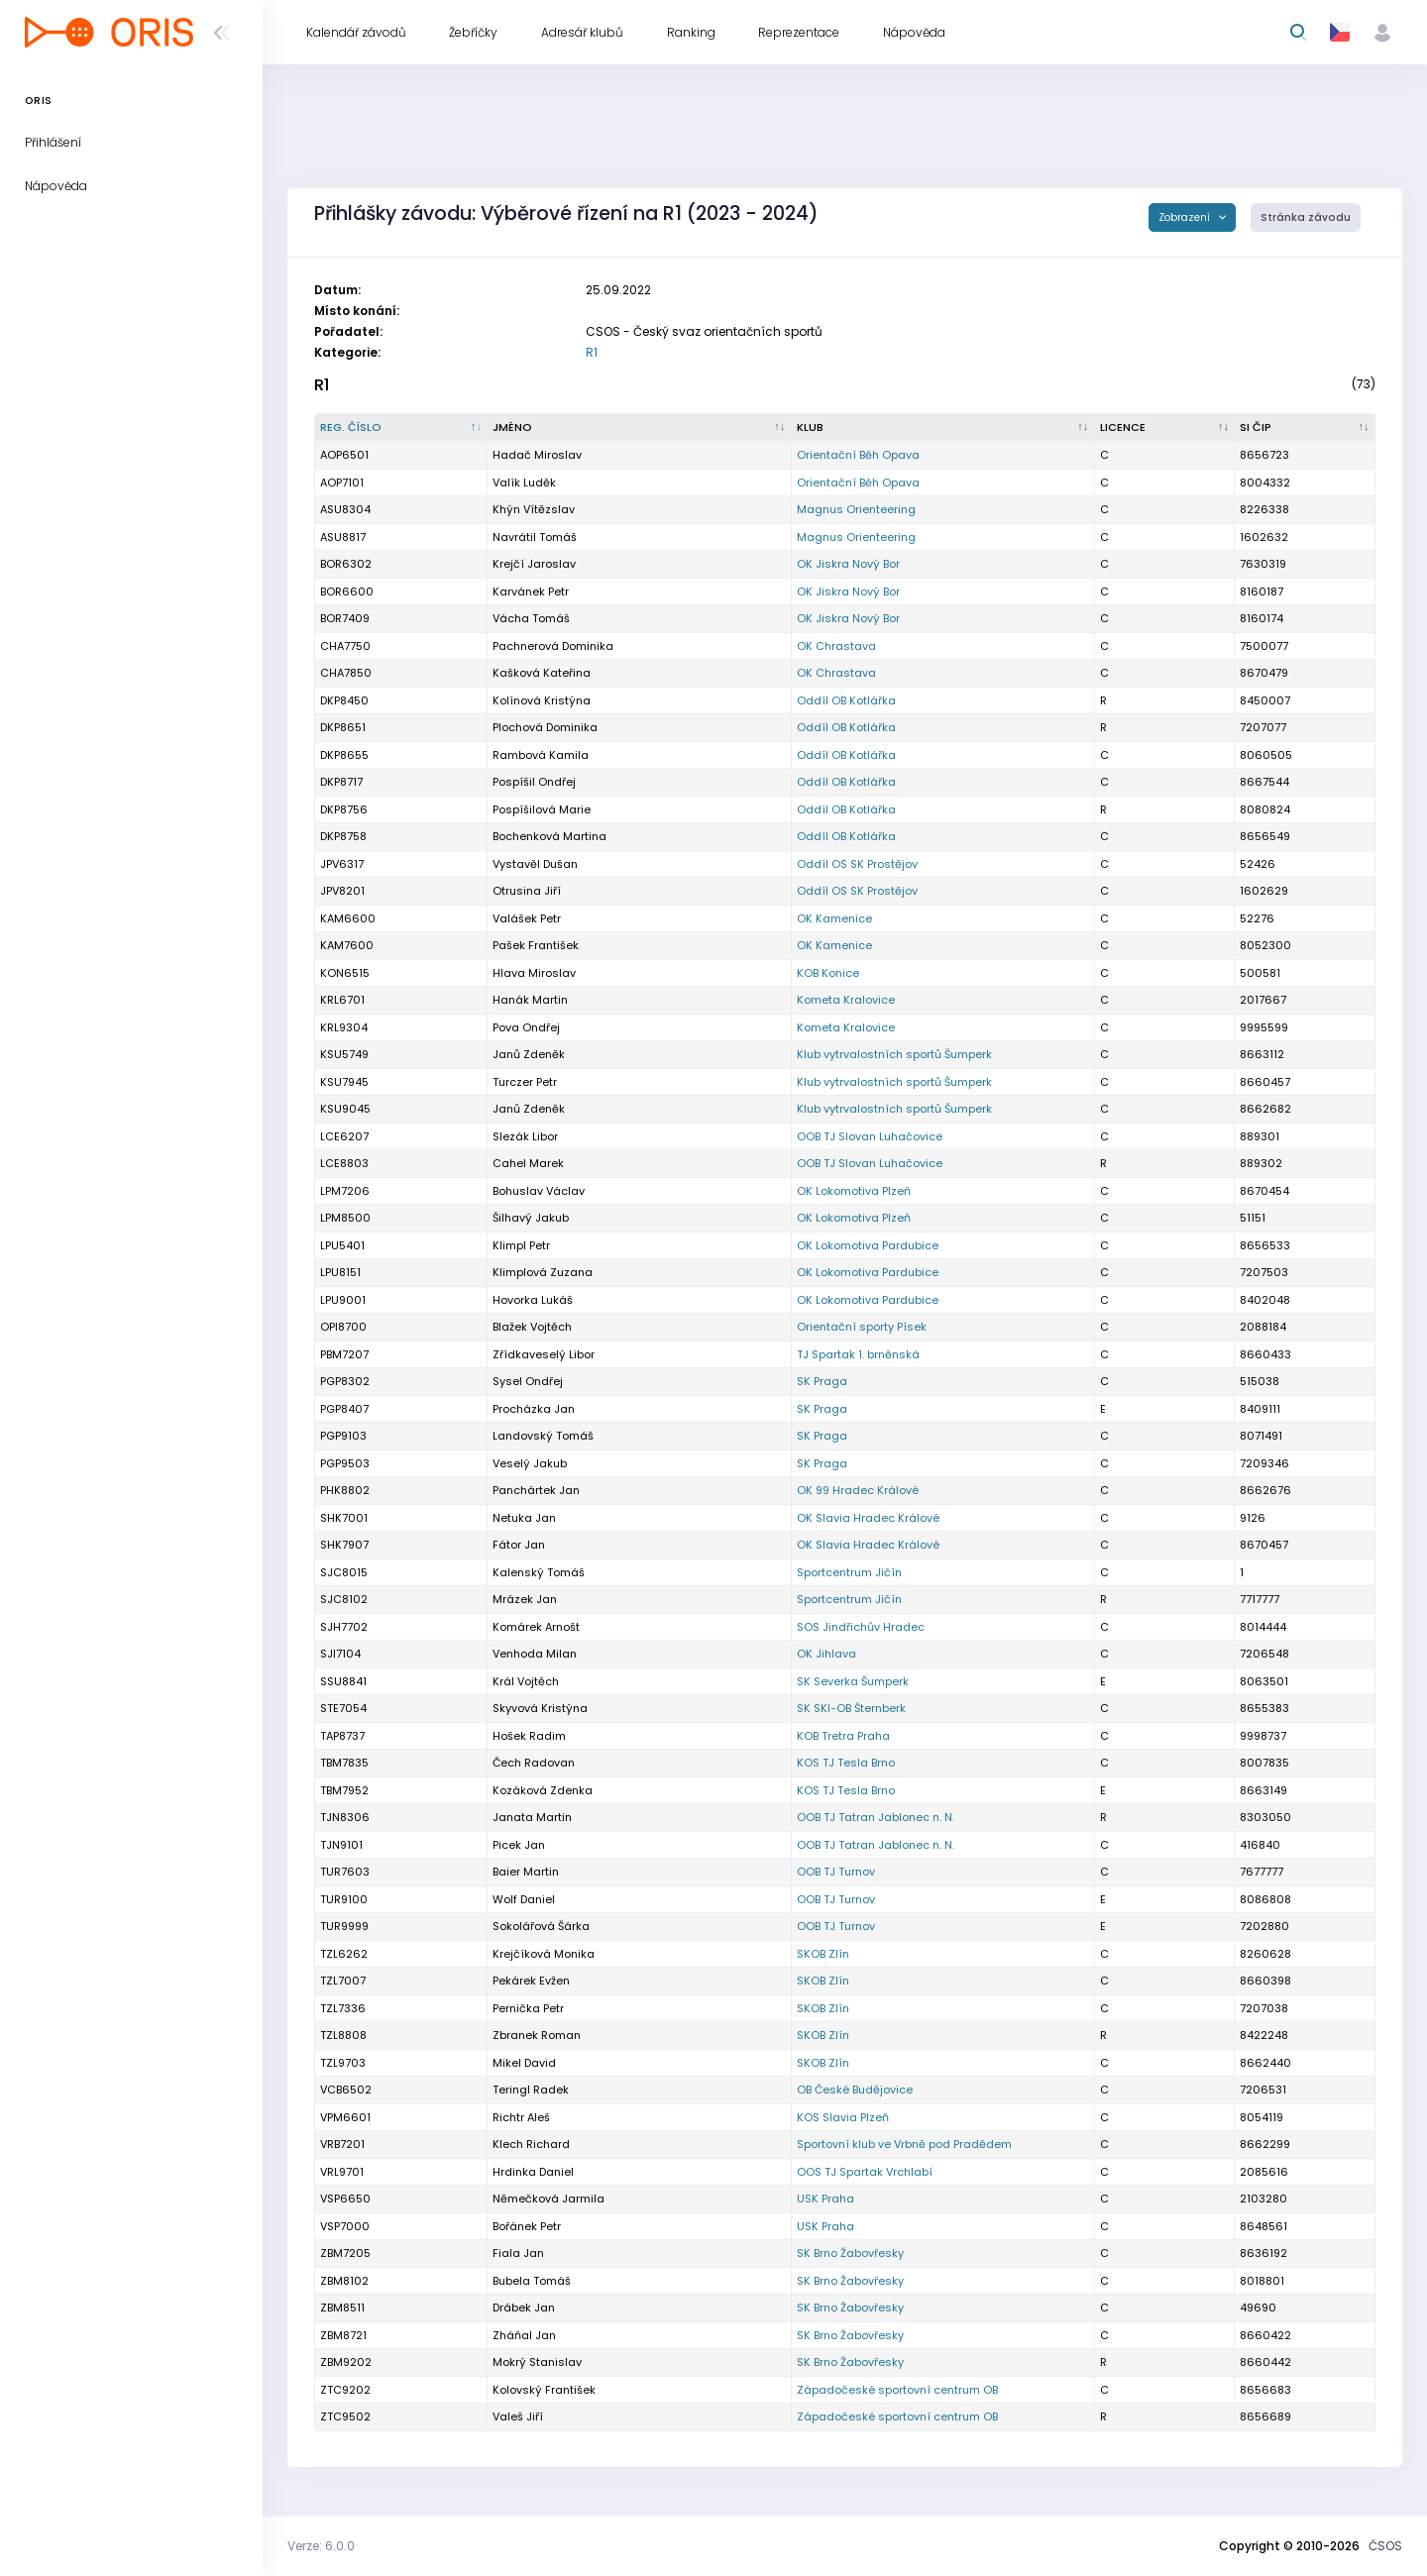 The width and height of the screenshot is (1427, 2576). Describe the element at coordinates (851, 1708) in the screenshot. I see `SK SKI-OB Šternberk` at that location.